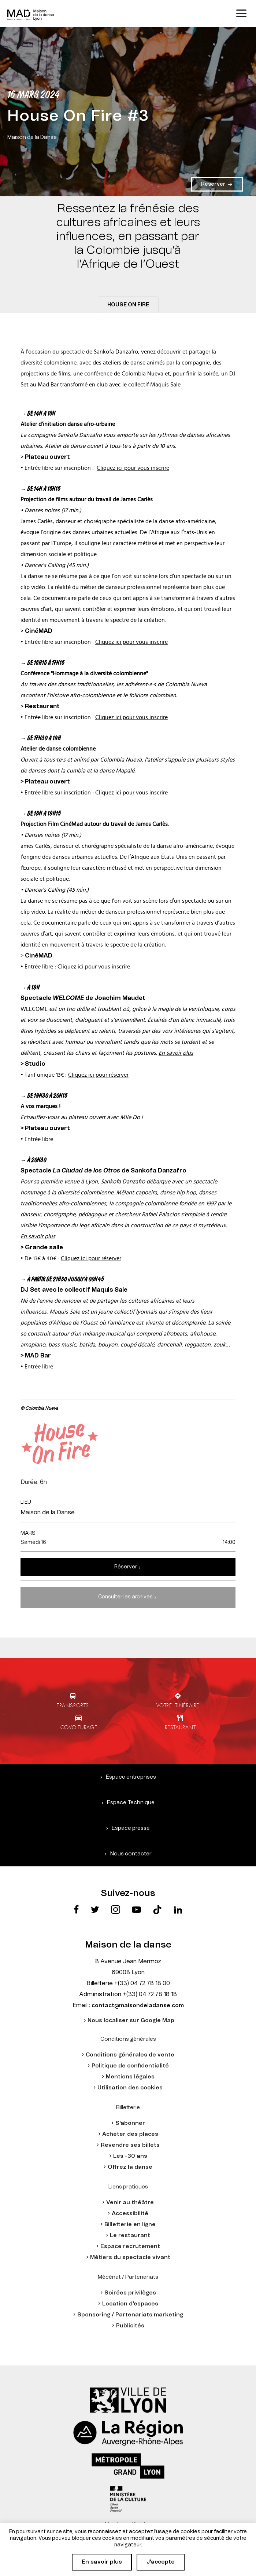 The height and width of the screenshot is (2576, 256). I want to click on contact@maisondeladanse.com, so click(138, 2005).